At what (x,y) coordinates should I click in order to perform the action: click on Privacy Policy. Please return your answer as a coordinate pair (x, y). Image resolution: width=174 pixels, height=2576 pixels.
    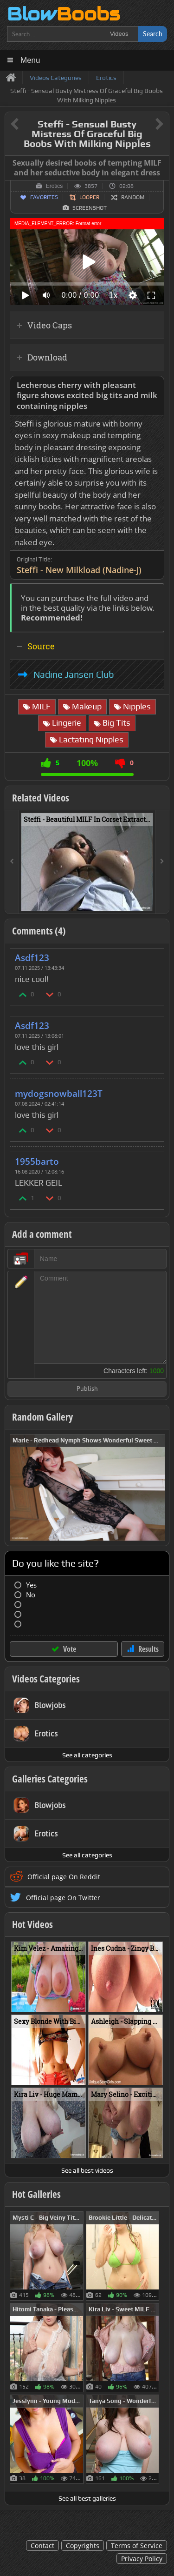
    Looking at the image, I should click on (141, 2558).